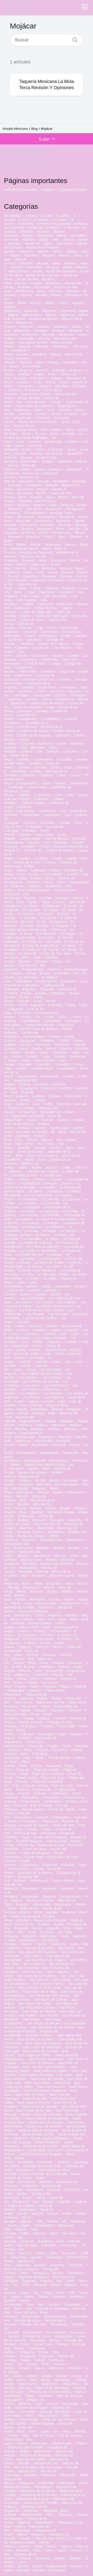  I want to click on Camariñas, so click(49, 632).